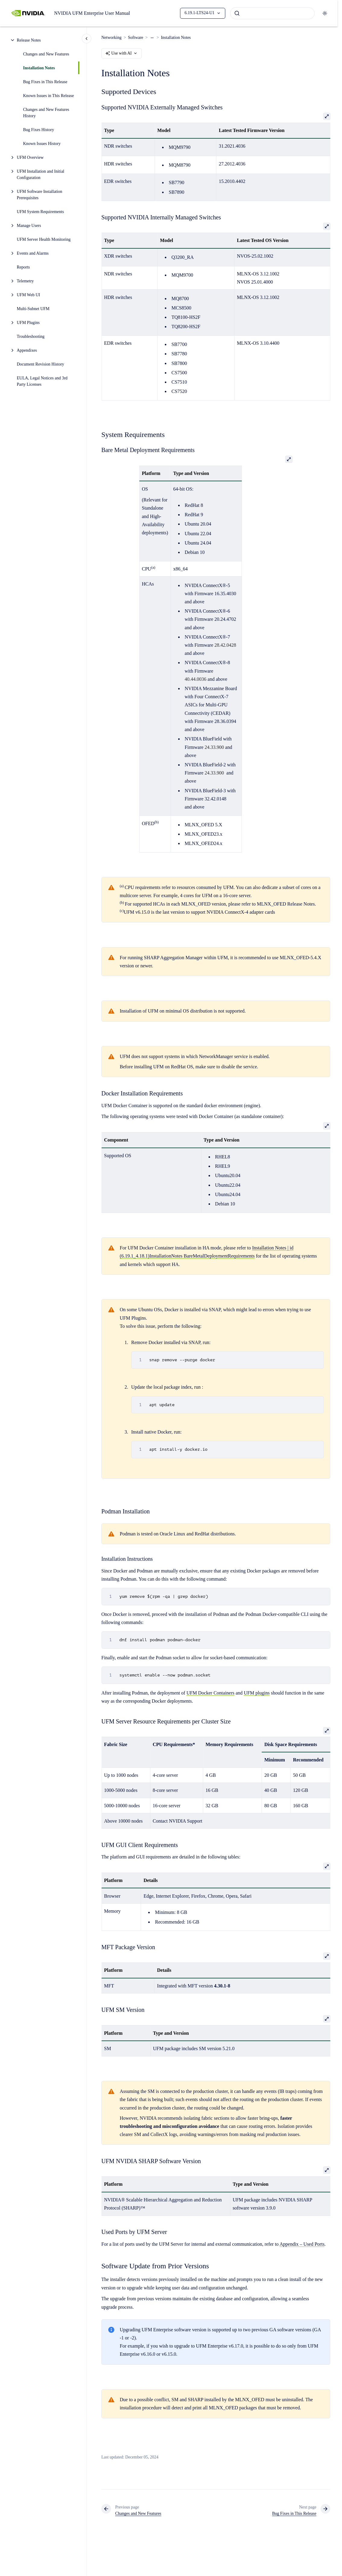 The image size is (342, 2576). I want to click on Document Revision History, so click(40, 364).